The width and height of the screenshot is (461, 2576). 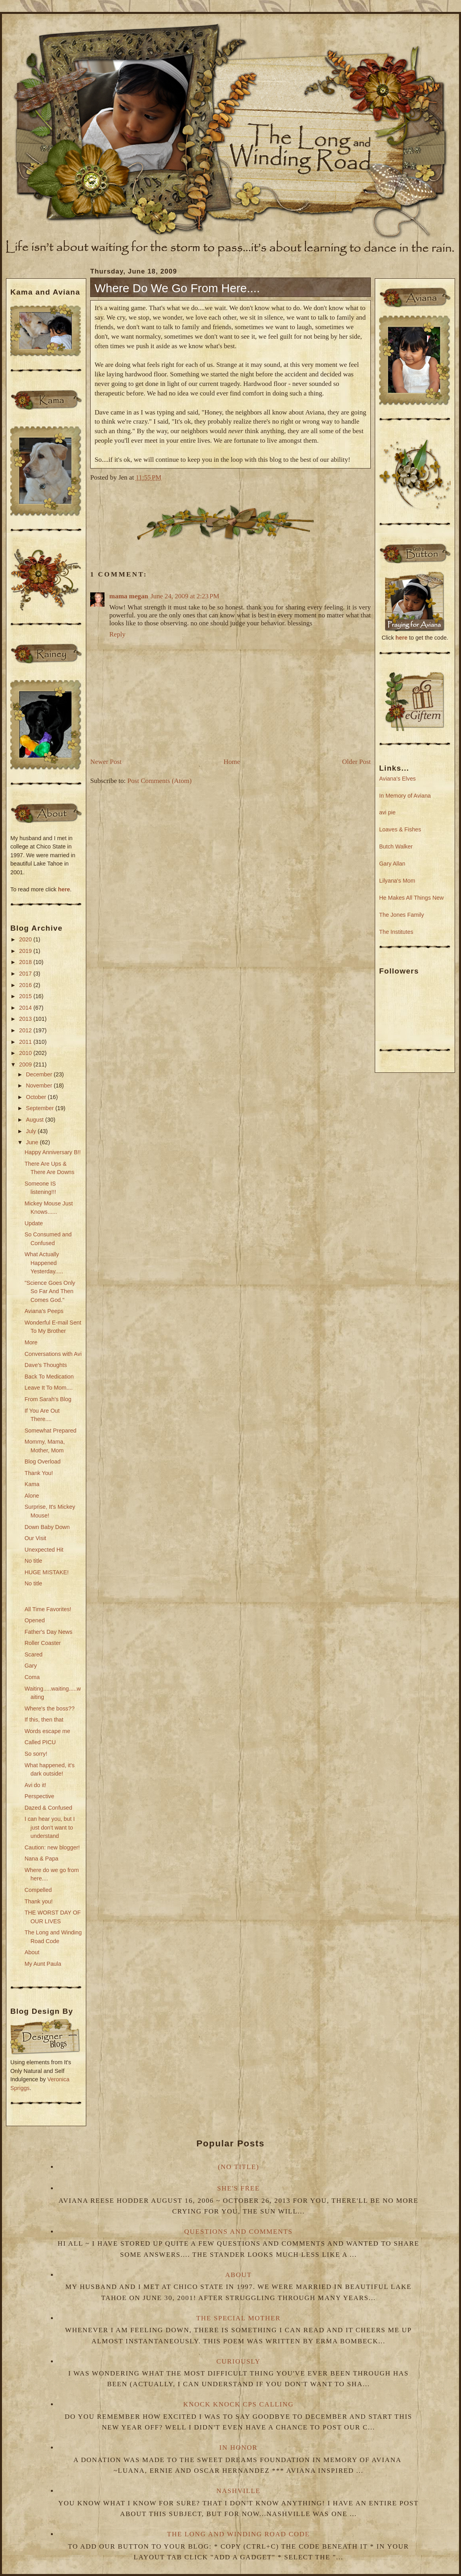 I want to click on (no title), so click(x=238, y=2167).